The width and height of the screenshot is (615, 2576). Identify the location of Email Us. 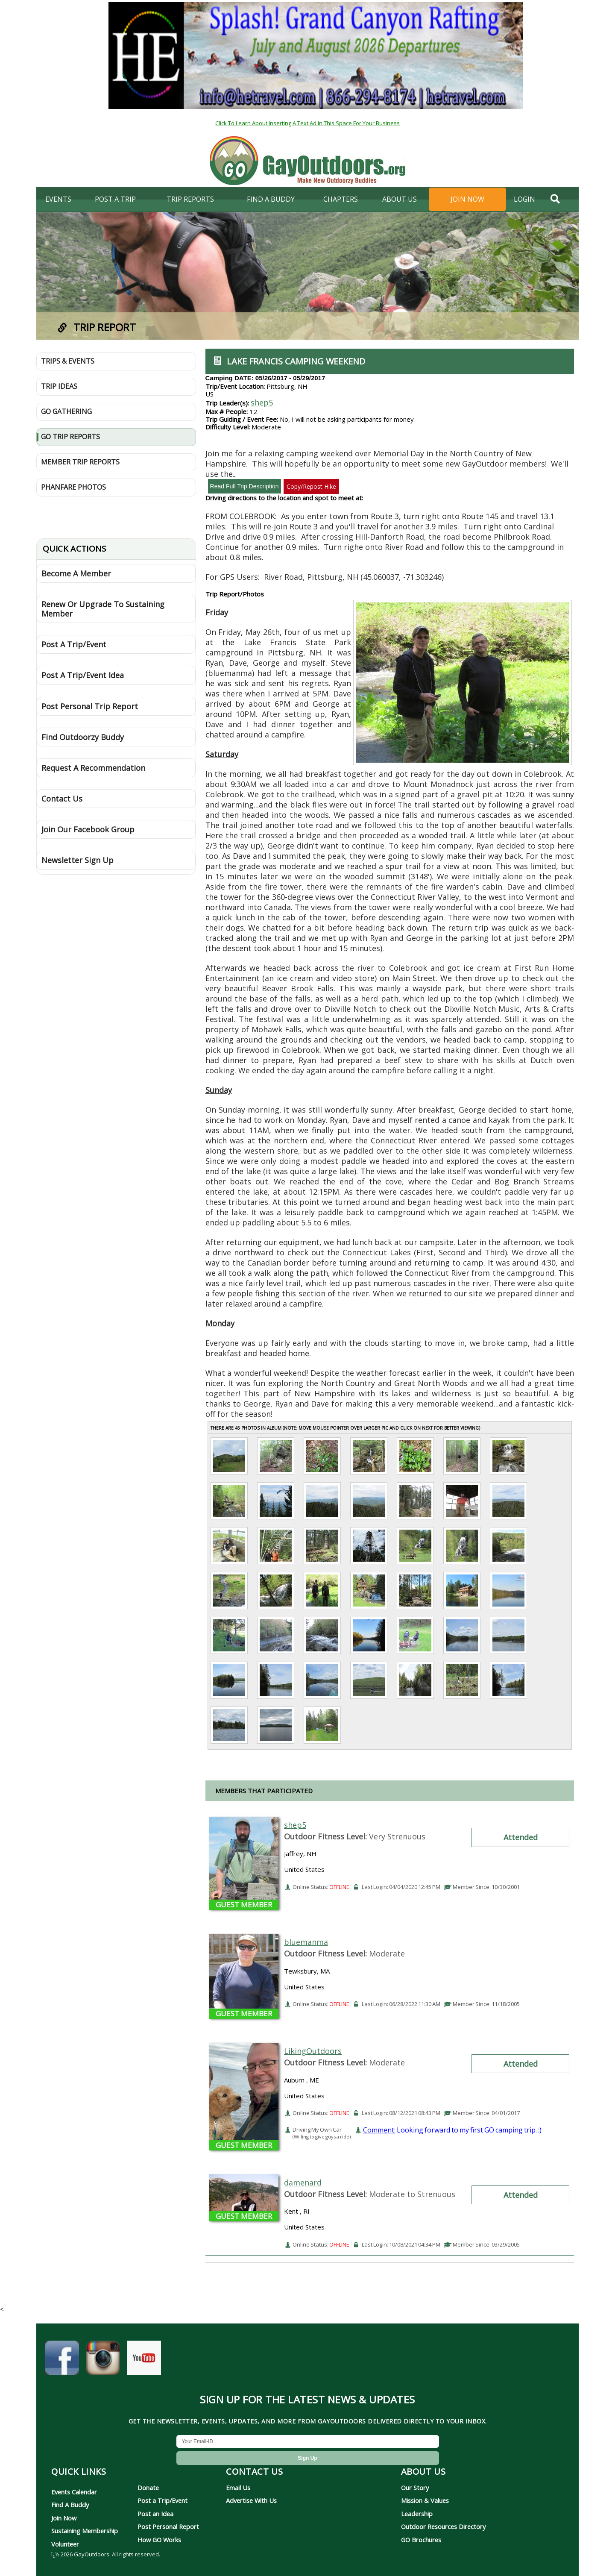
(238, 2487).